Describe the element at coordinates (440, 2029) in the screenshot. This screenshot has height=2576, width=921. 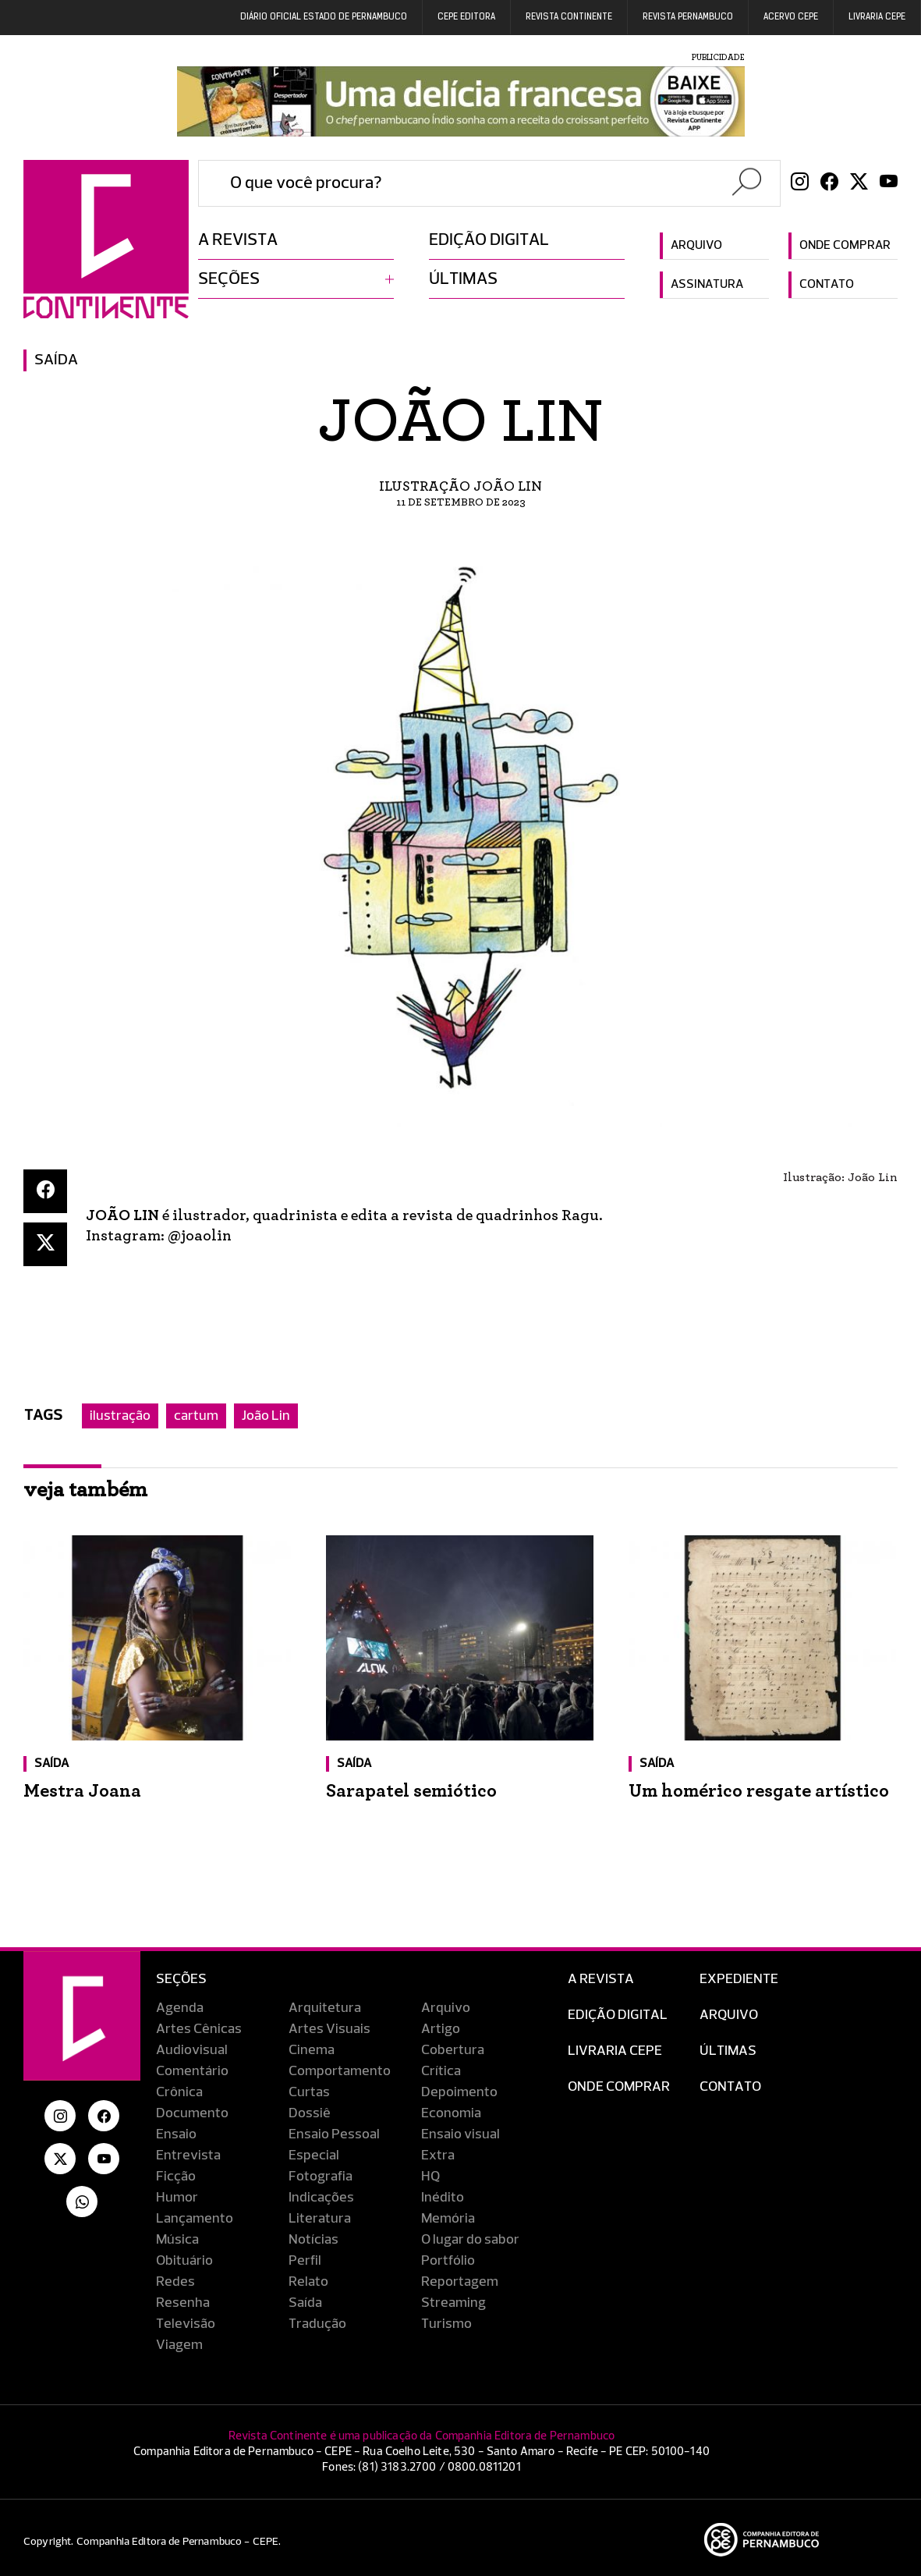
I see `Artigo` at that location.